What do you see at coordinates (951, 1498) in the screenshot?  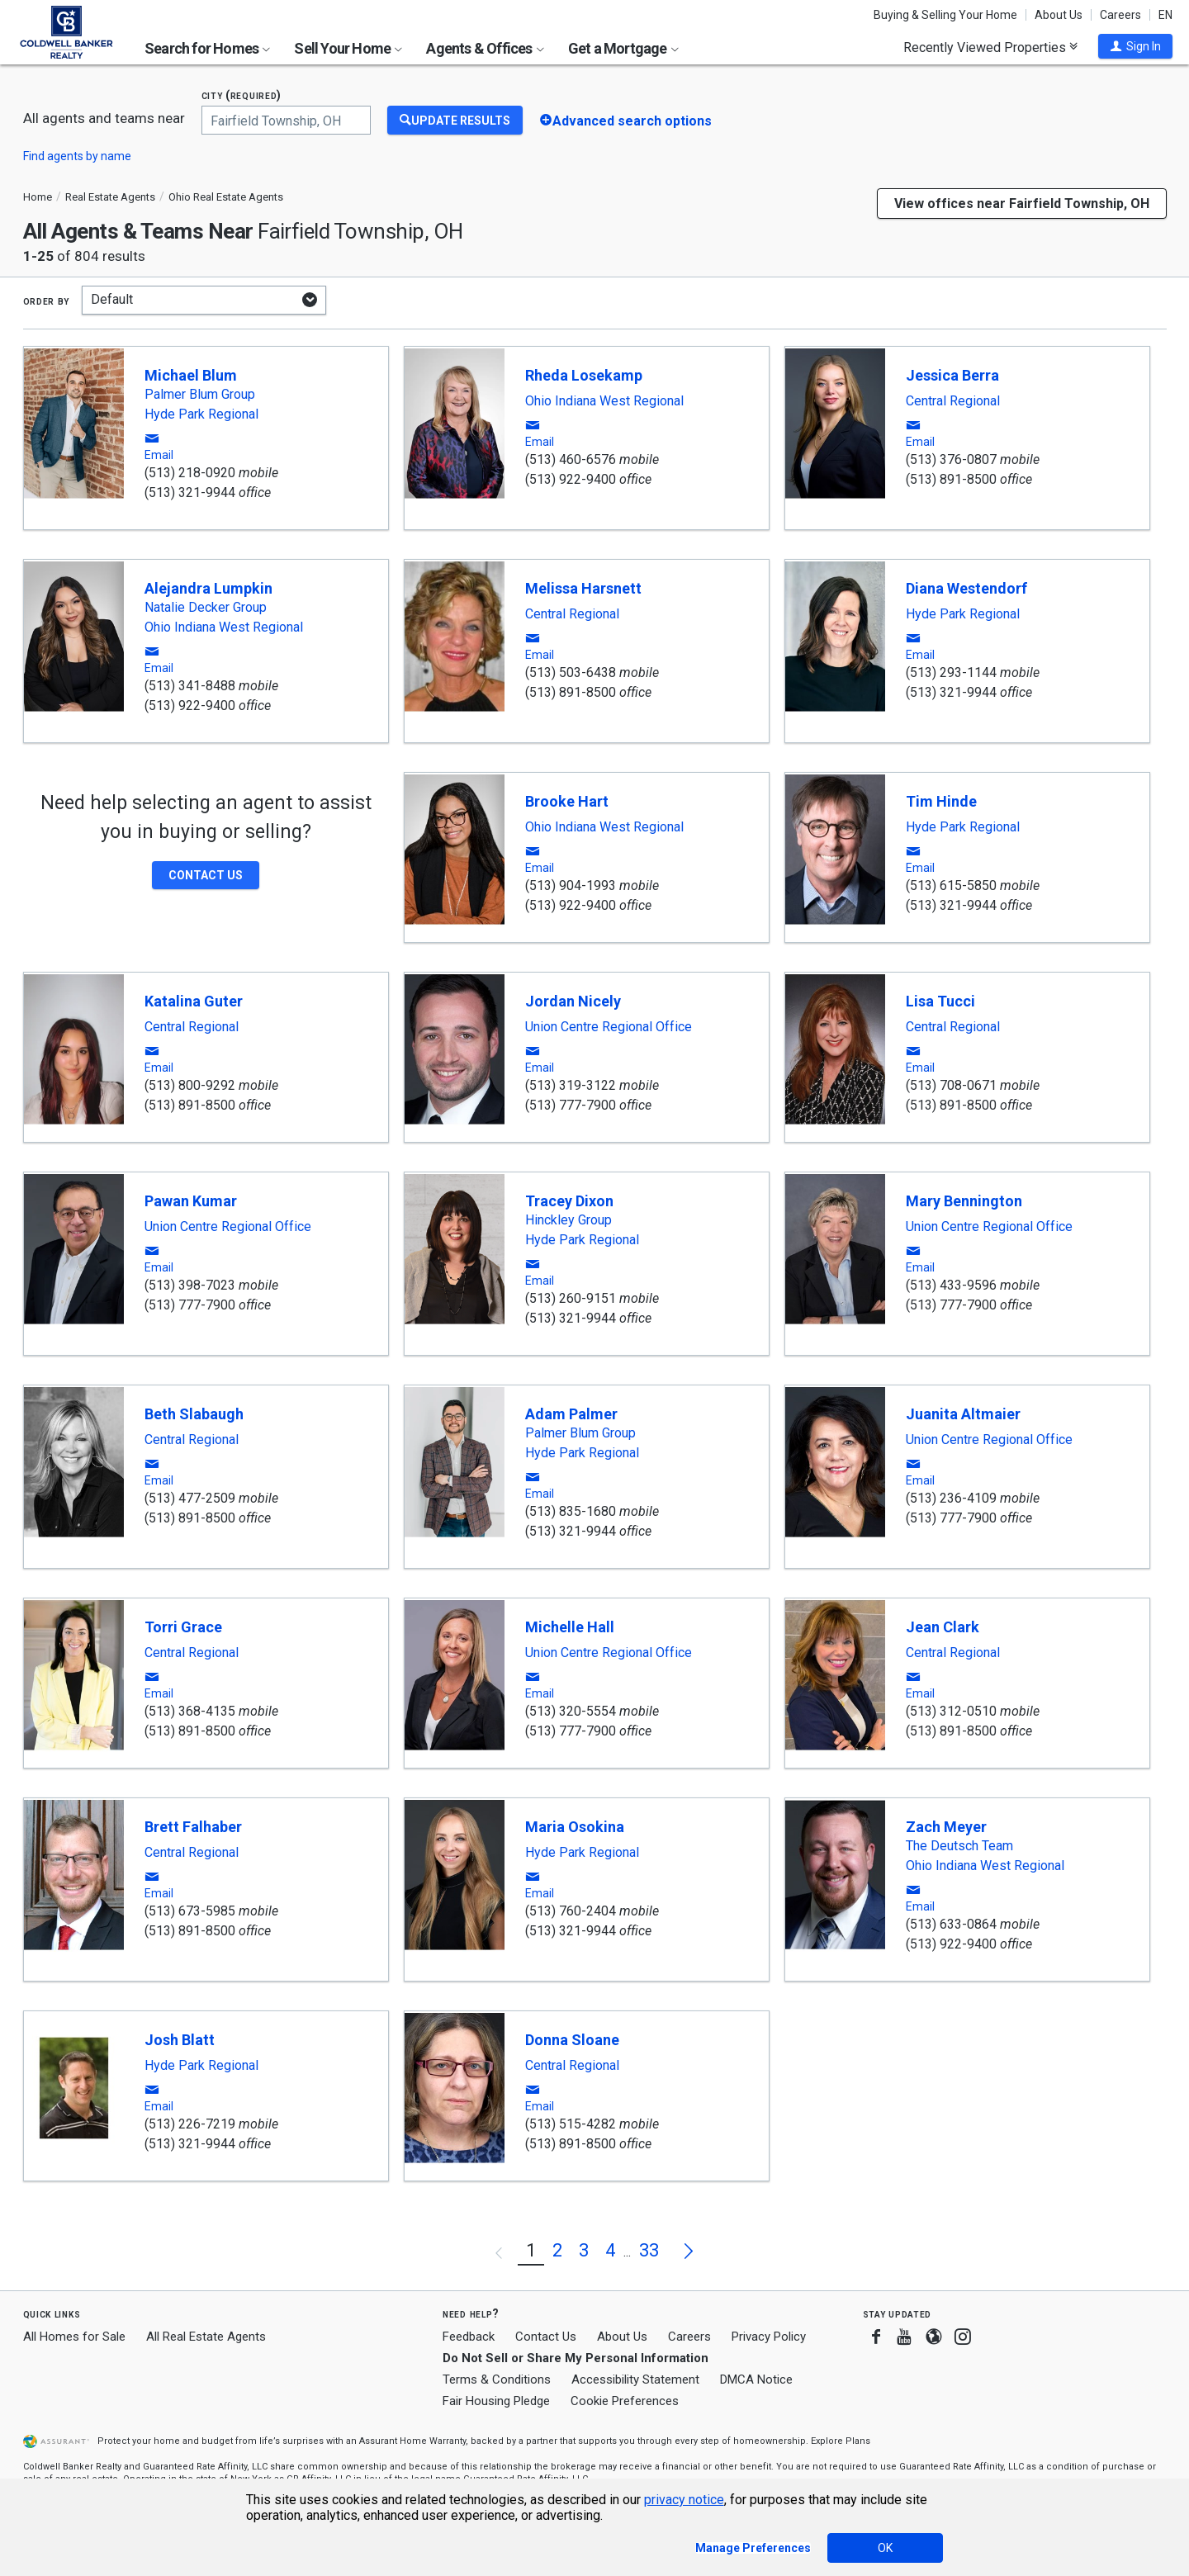 I see `(513) 236-4109` at bounding box center [951, 1498].